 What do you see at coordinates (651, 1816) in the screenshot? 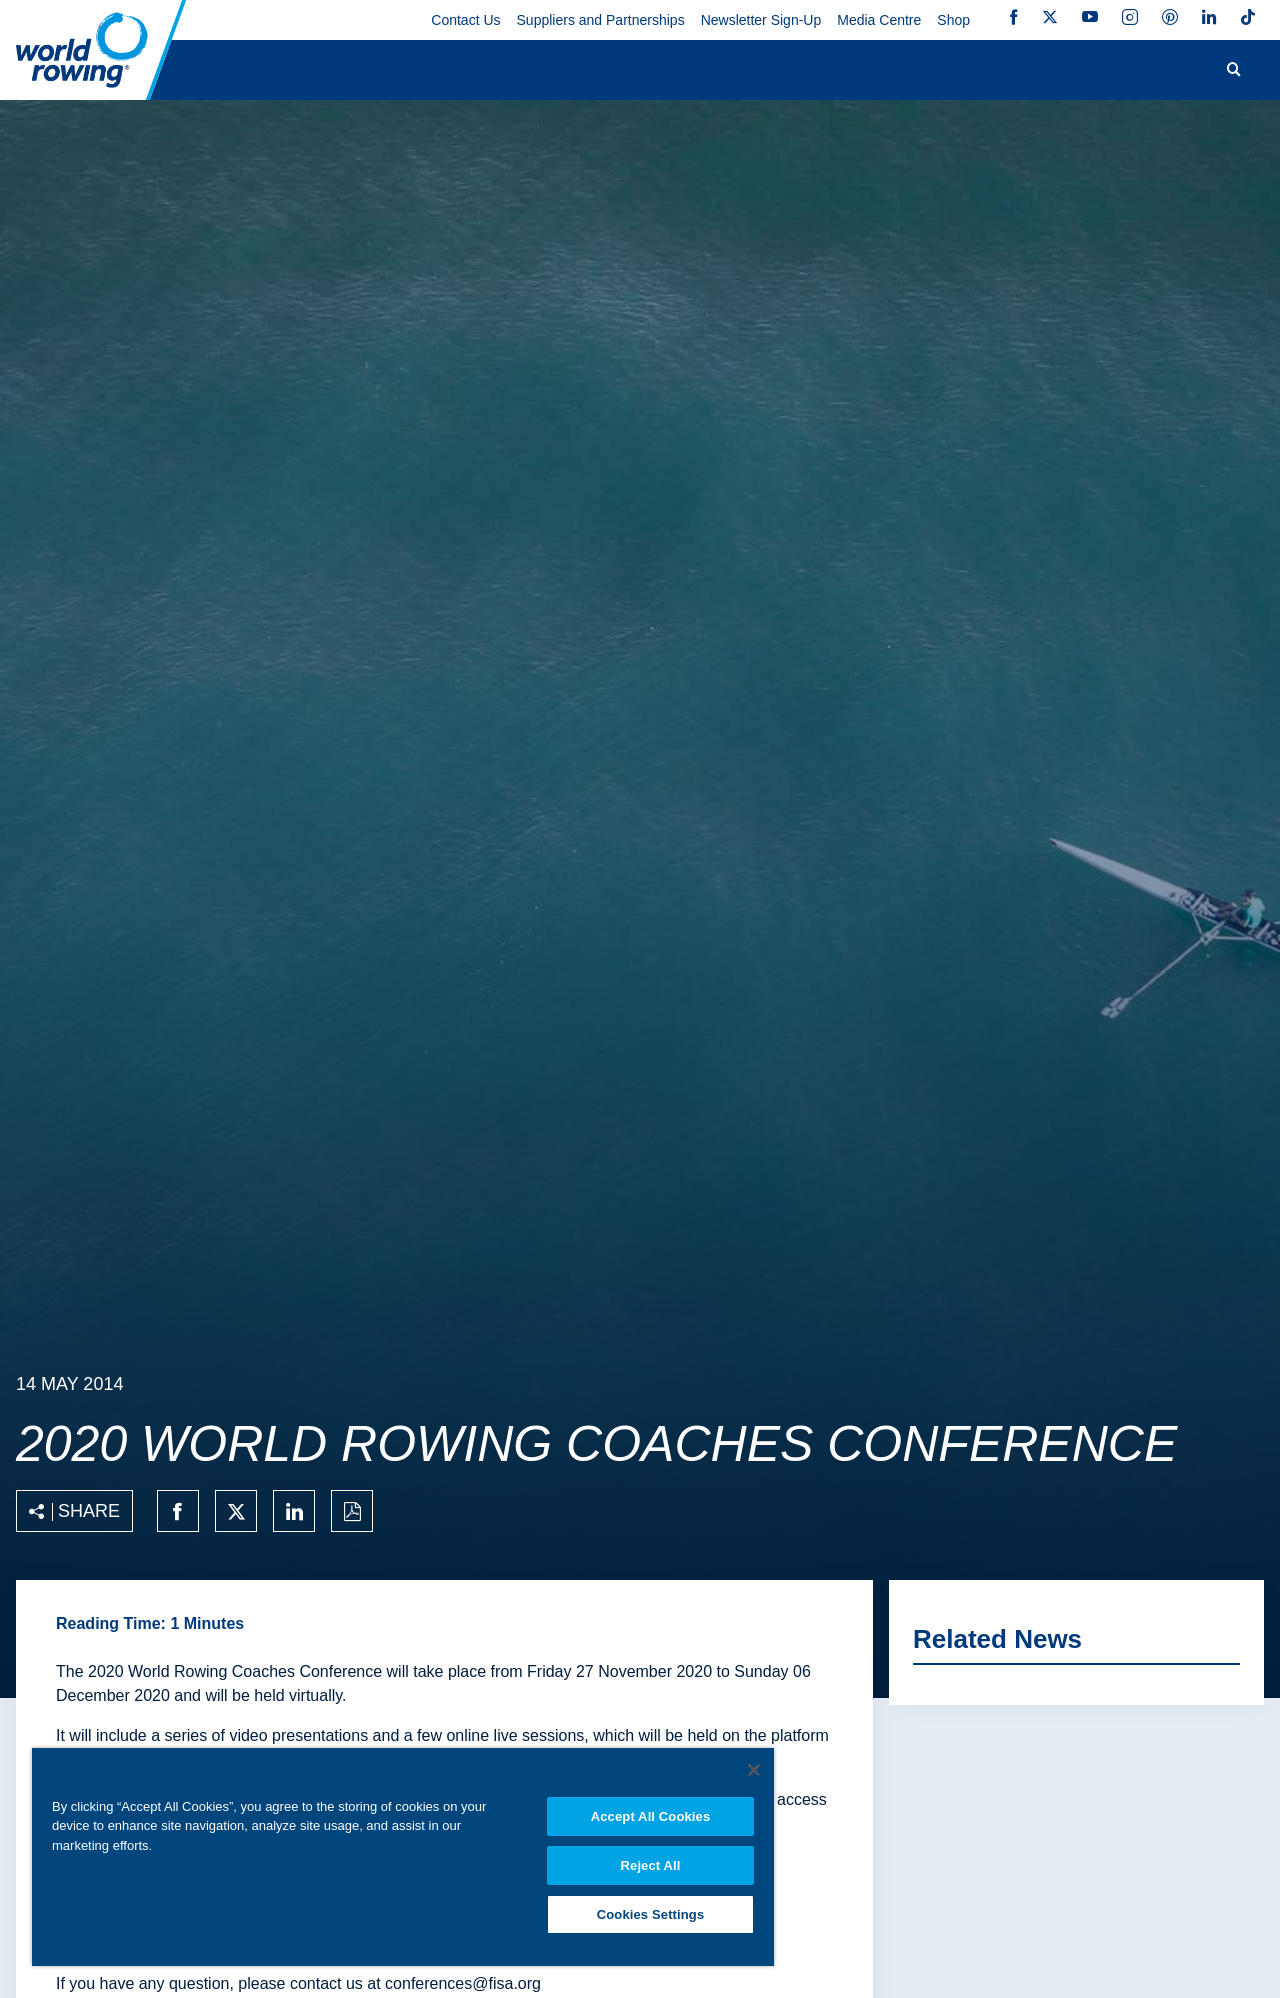
I see `Accept All Cookies` at bounding box center [651, 1816].